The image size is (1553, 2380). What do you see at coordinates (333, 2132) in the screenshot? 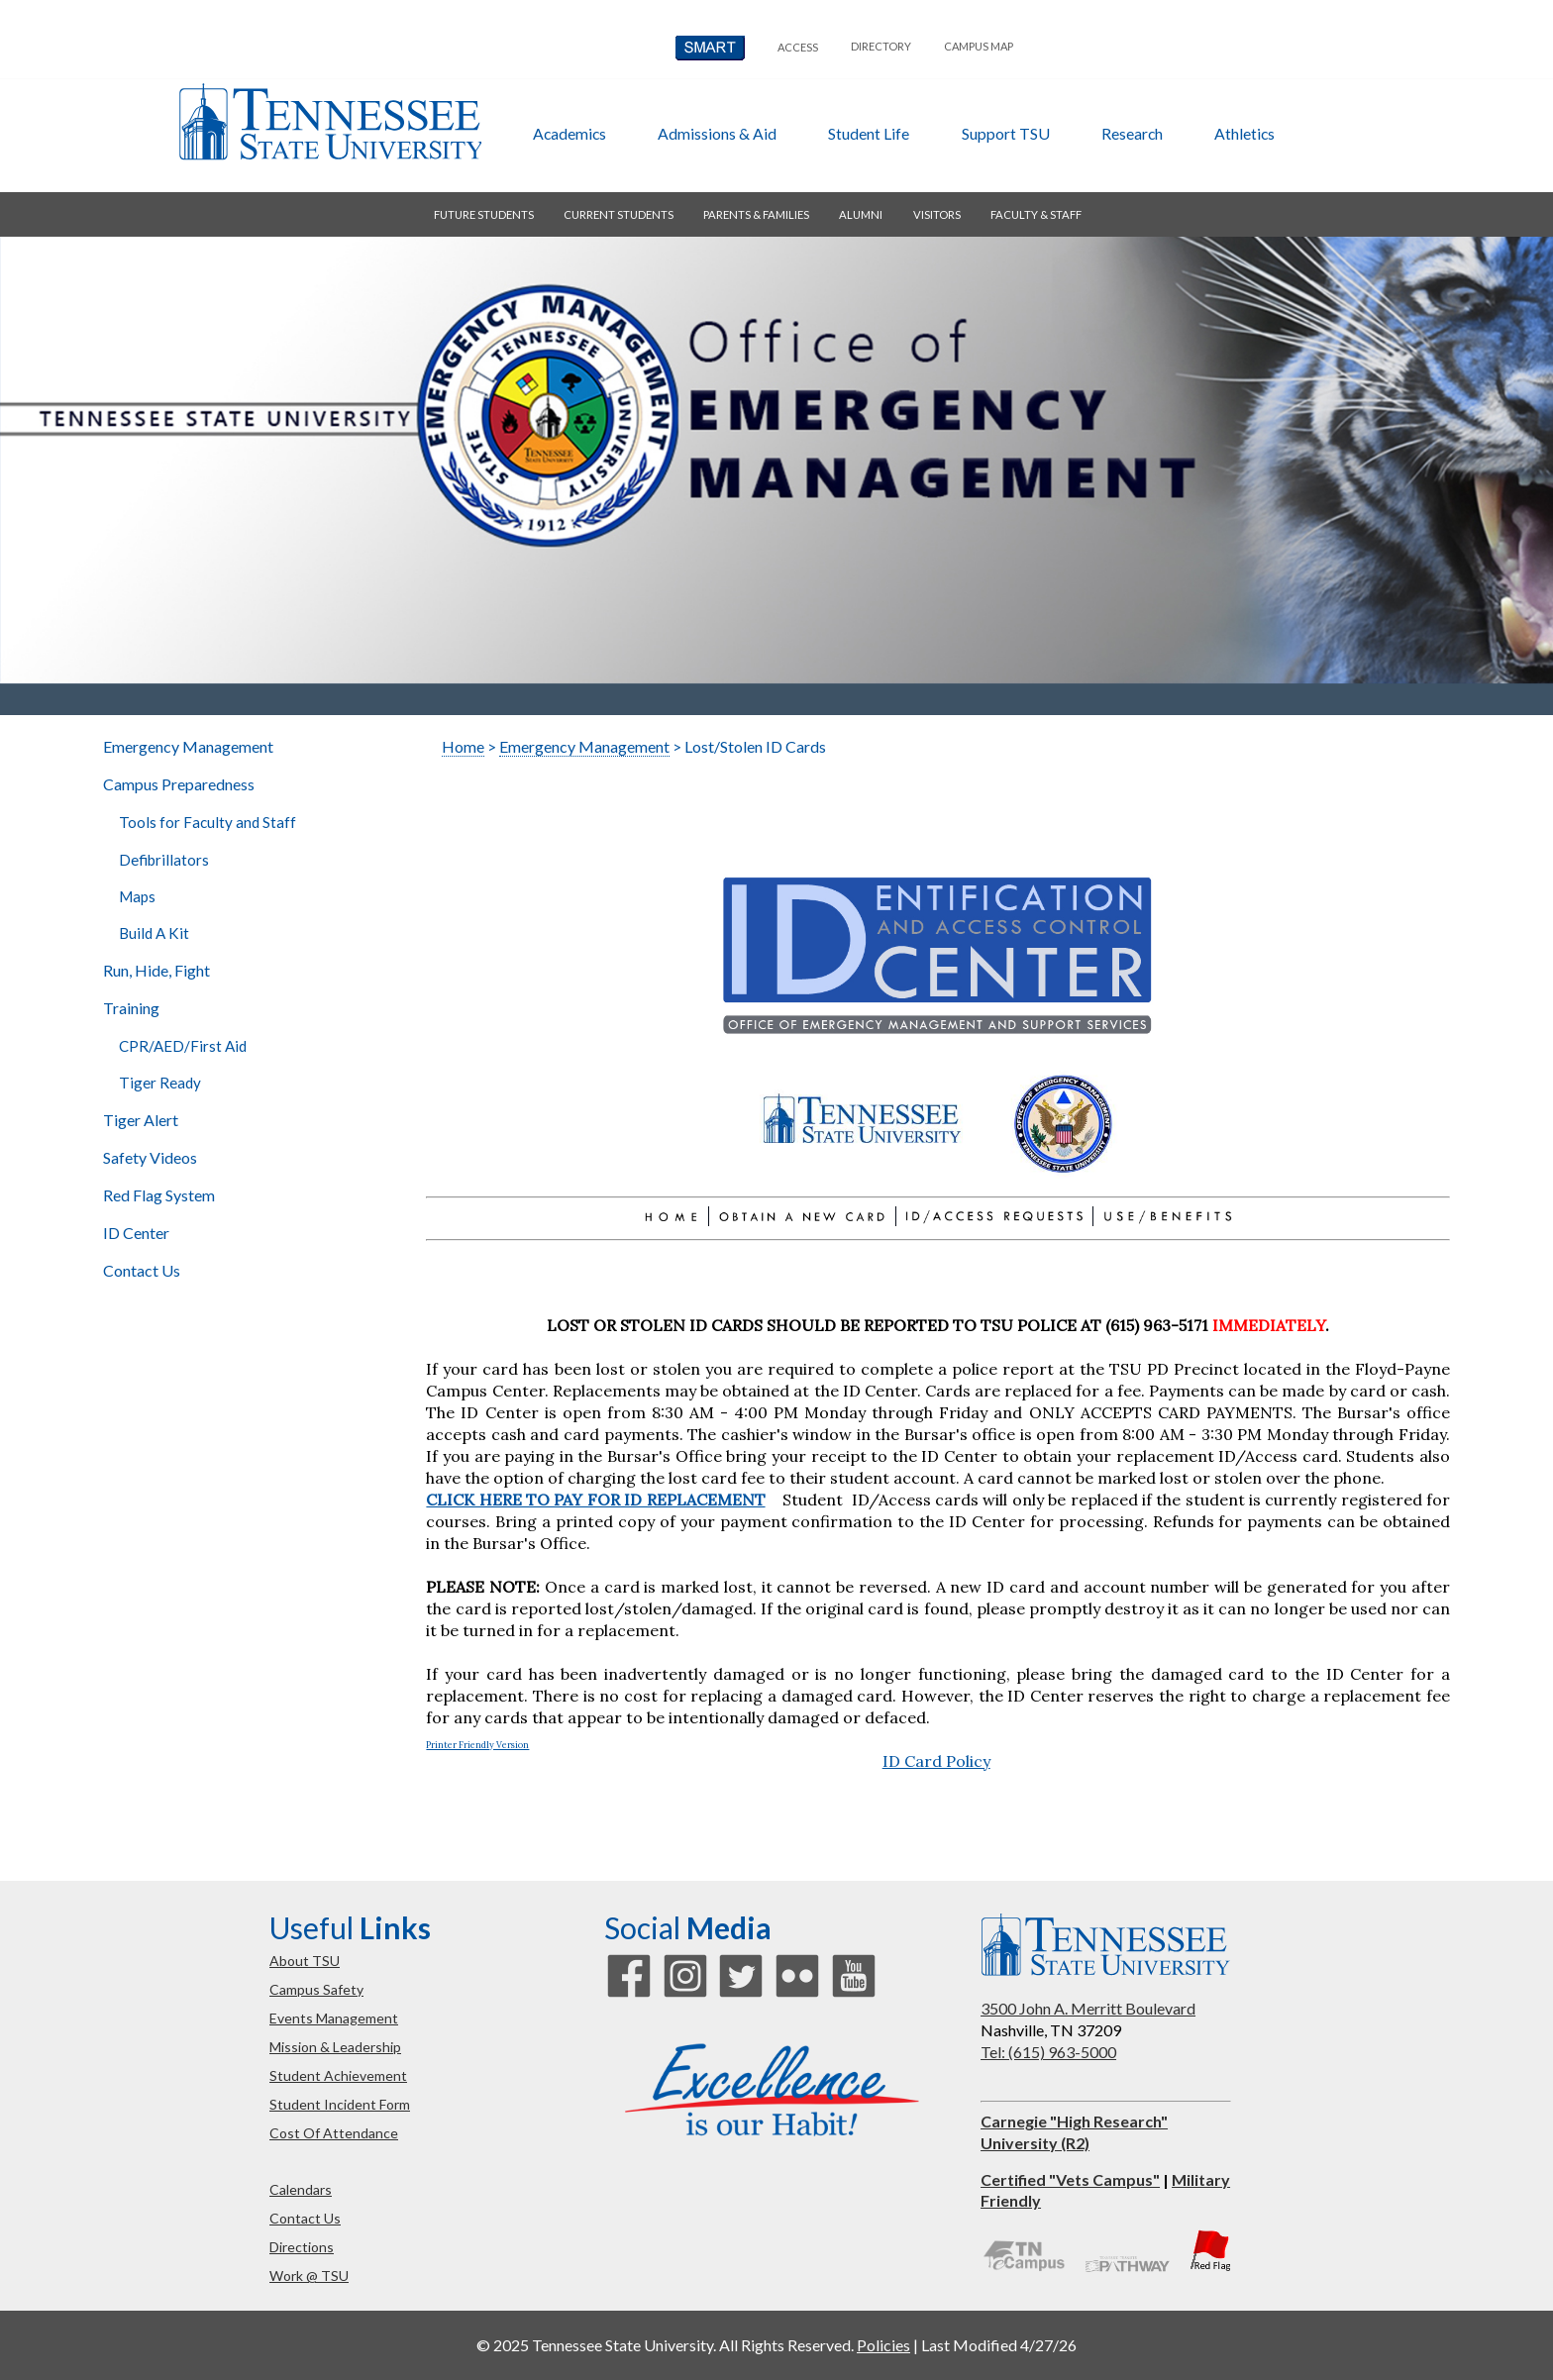
I see `cost of attendance` at bounding box center [333, 2132].